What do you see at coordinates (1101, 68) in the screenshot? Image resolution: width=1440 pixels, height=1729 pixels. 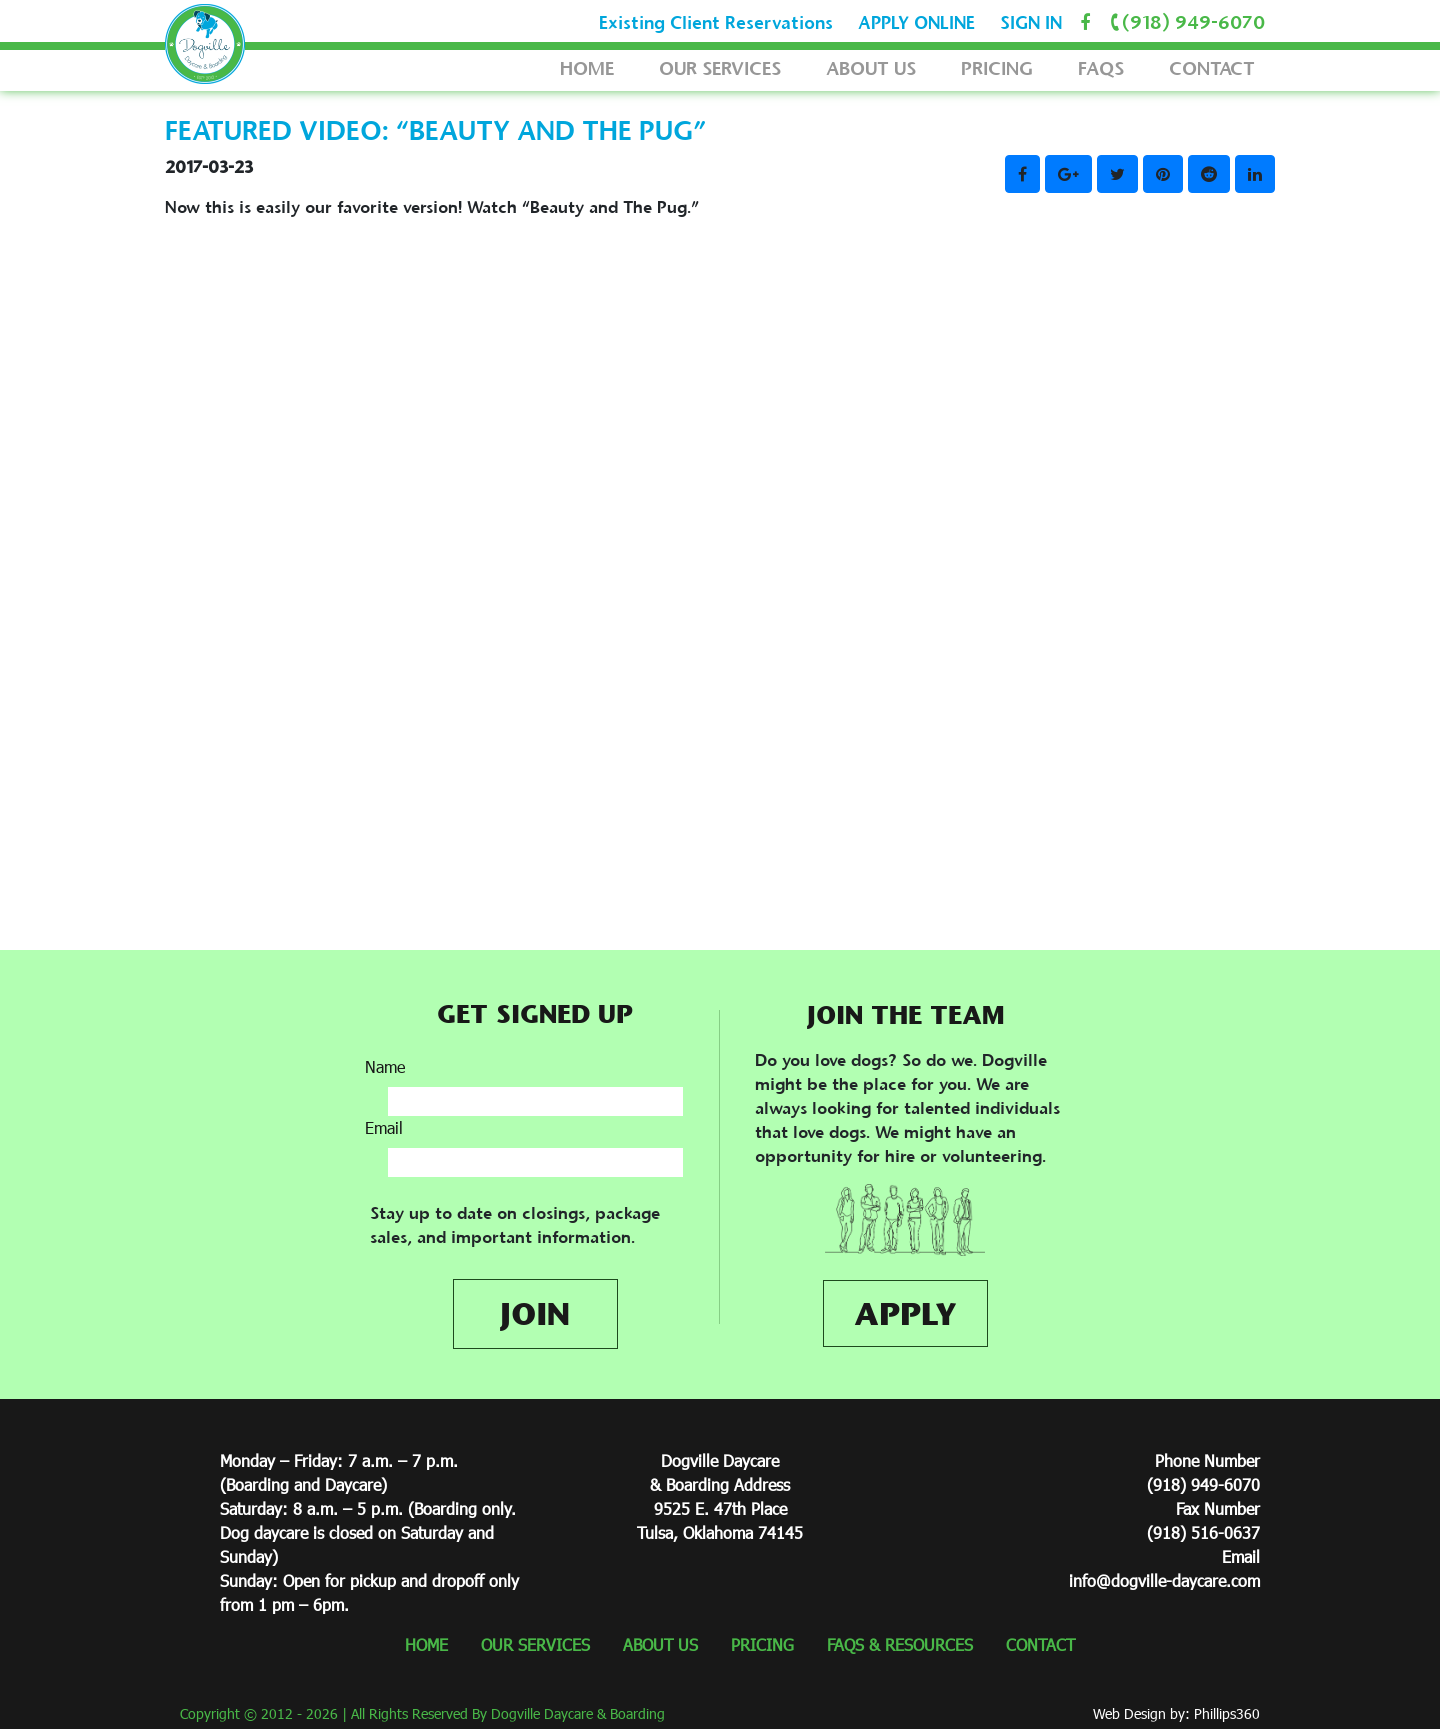 I see `FAQS` at bounding box center [1101, 68].